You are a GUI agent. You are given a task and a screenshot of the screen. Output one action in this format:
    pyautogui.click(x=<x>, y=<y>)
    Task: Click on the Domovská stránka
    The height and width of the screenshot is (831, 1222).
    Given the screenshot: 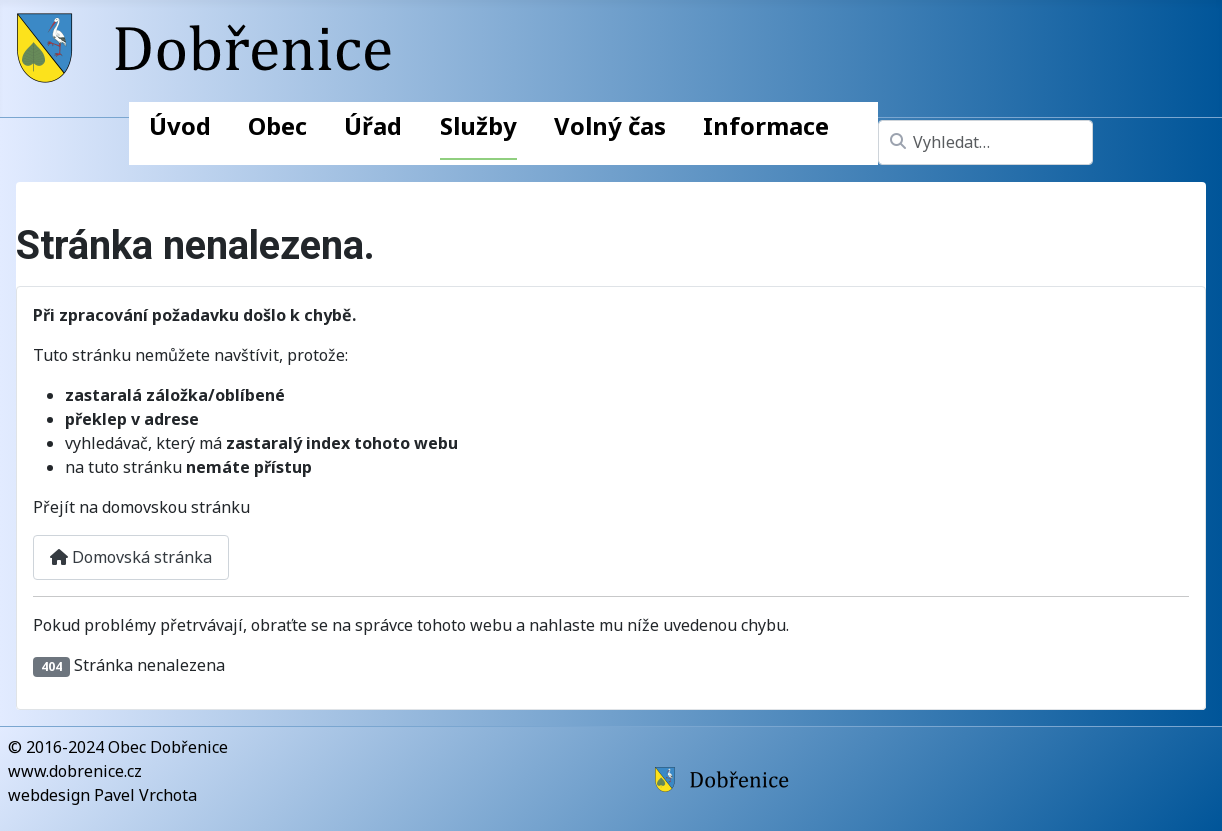 What is the action you would take?
    pyautogui.click(x=131, y=557)
    